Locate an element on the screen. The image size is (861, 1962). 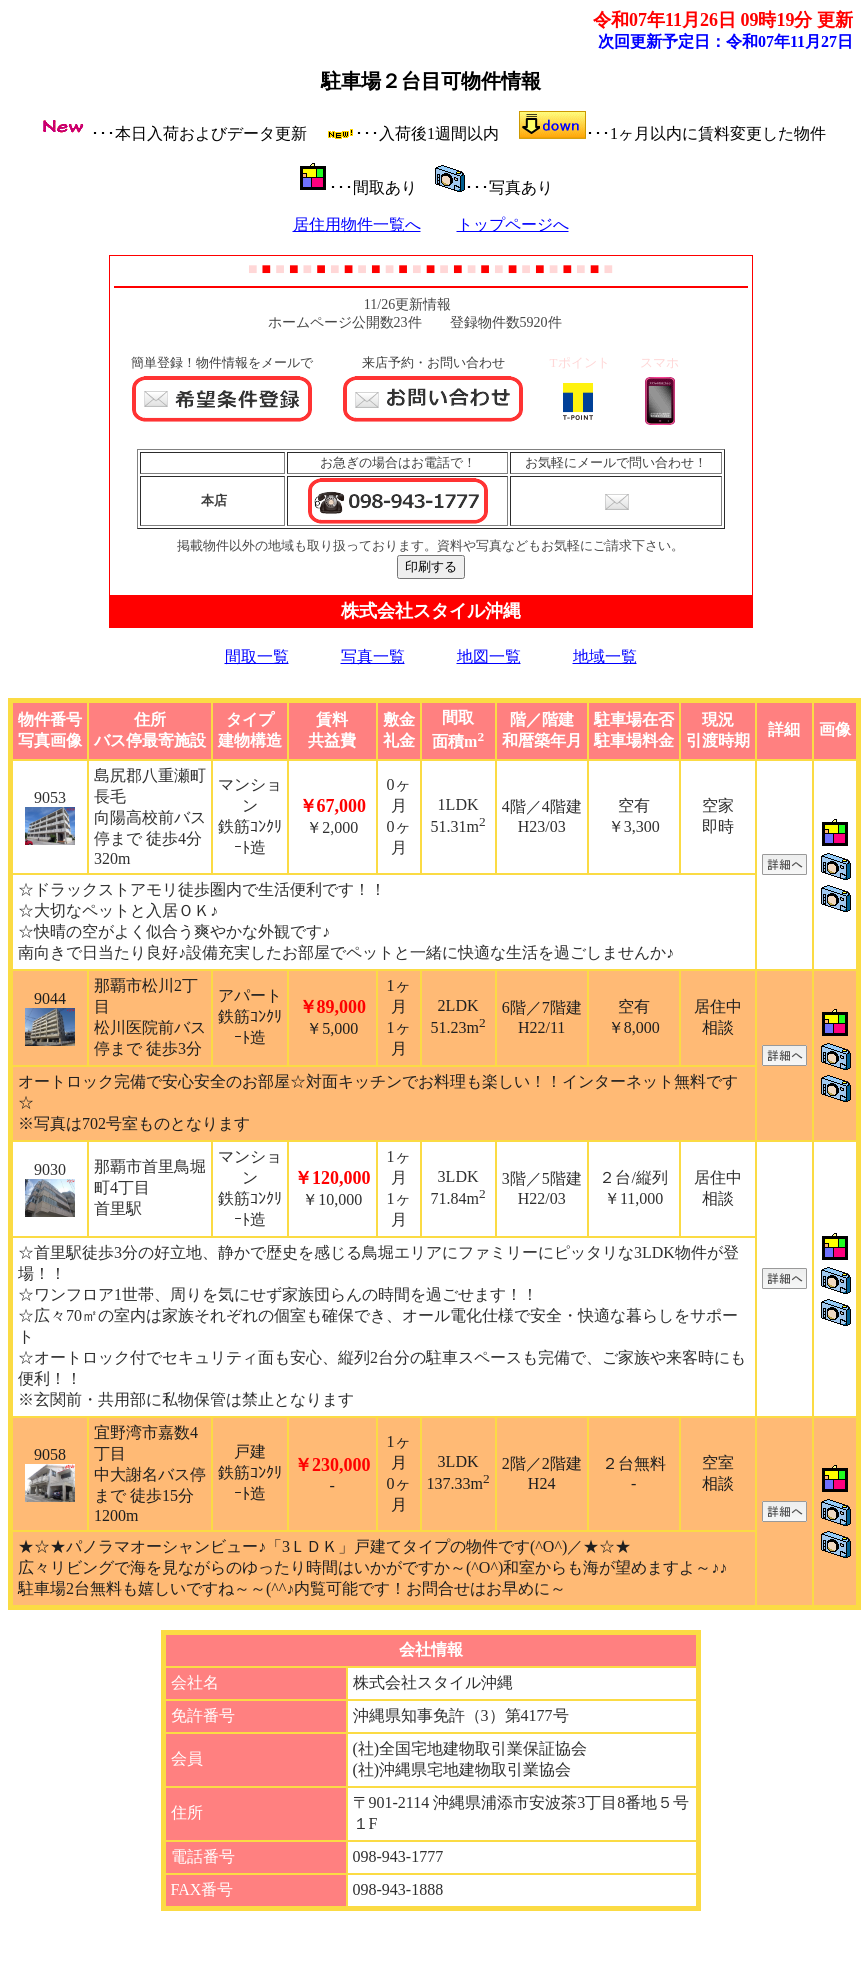
トップページへ is located at coordinates (513, 224).